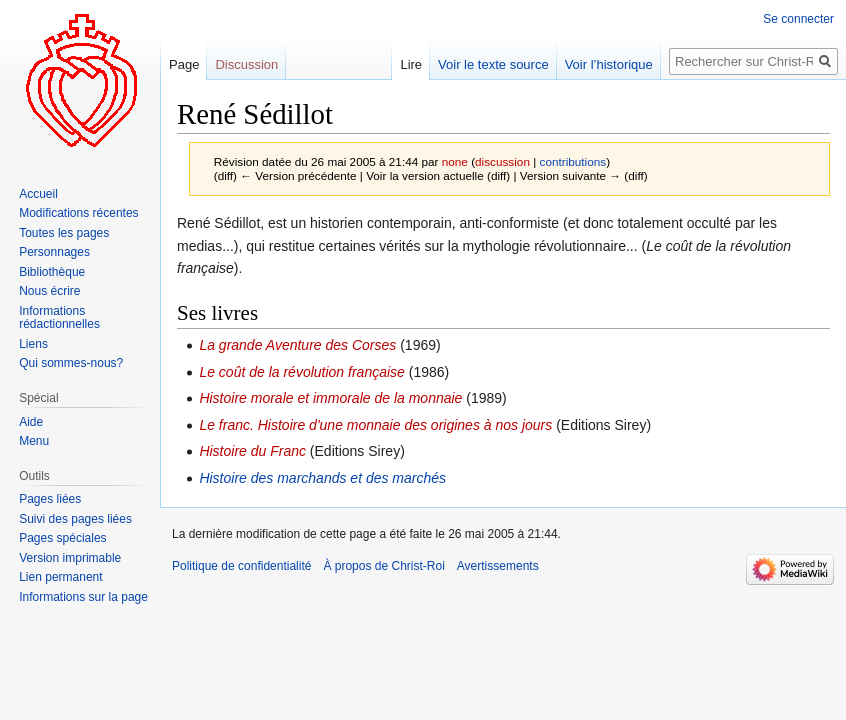  Describe the element at coordinates (83, 597) in the screenshot. I see `Informations sur la page` at that location.